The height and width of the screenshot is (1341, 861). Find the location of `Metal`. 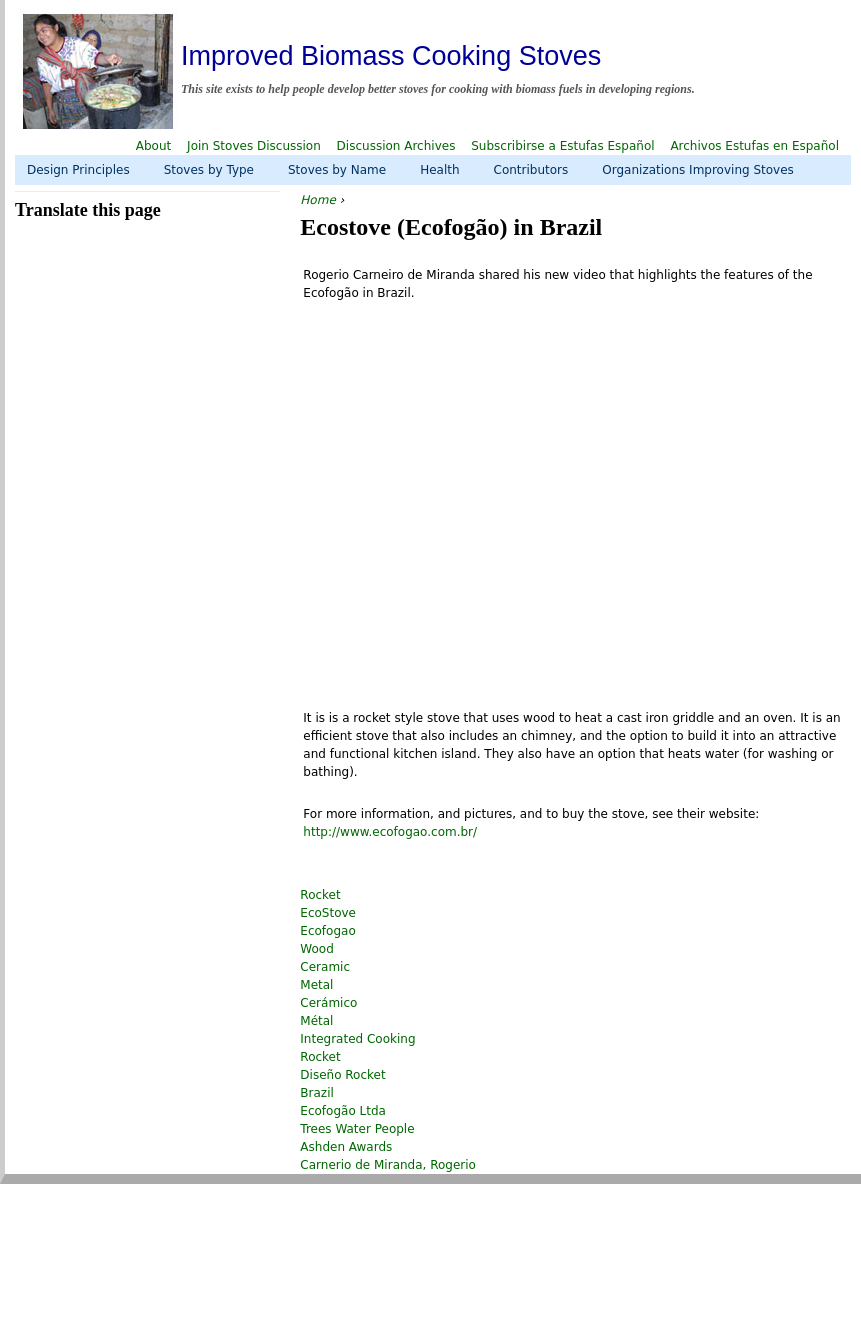

Metal is located at coordinates (316, 985).